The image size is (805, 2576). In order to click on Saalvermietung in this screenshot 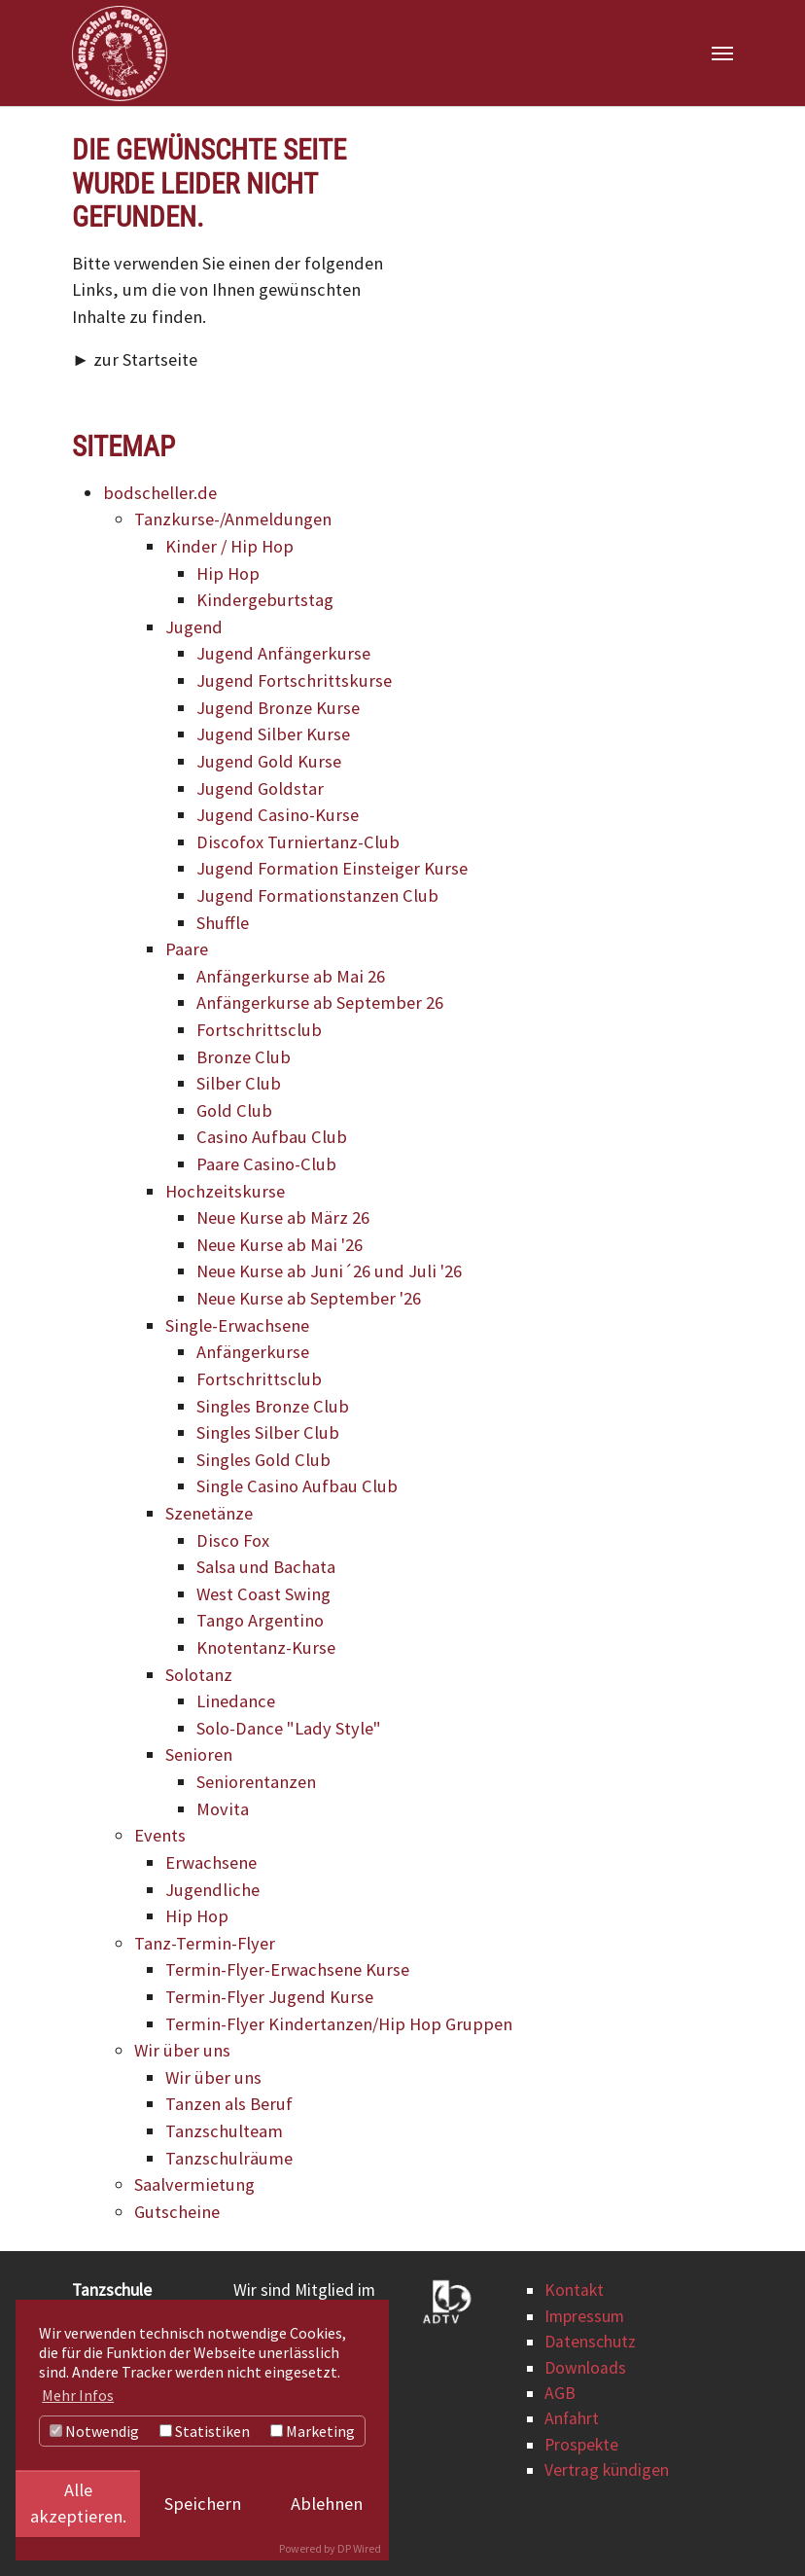, I will do `click(194, 2184)`.